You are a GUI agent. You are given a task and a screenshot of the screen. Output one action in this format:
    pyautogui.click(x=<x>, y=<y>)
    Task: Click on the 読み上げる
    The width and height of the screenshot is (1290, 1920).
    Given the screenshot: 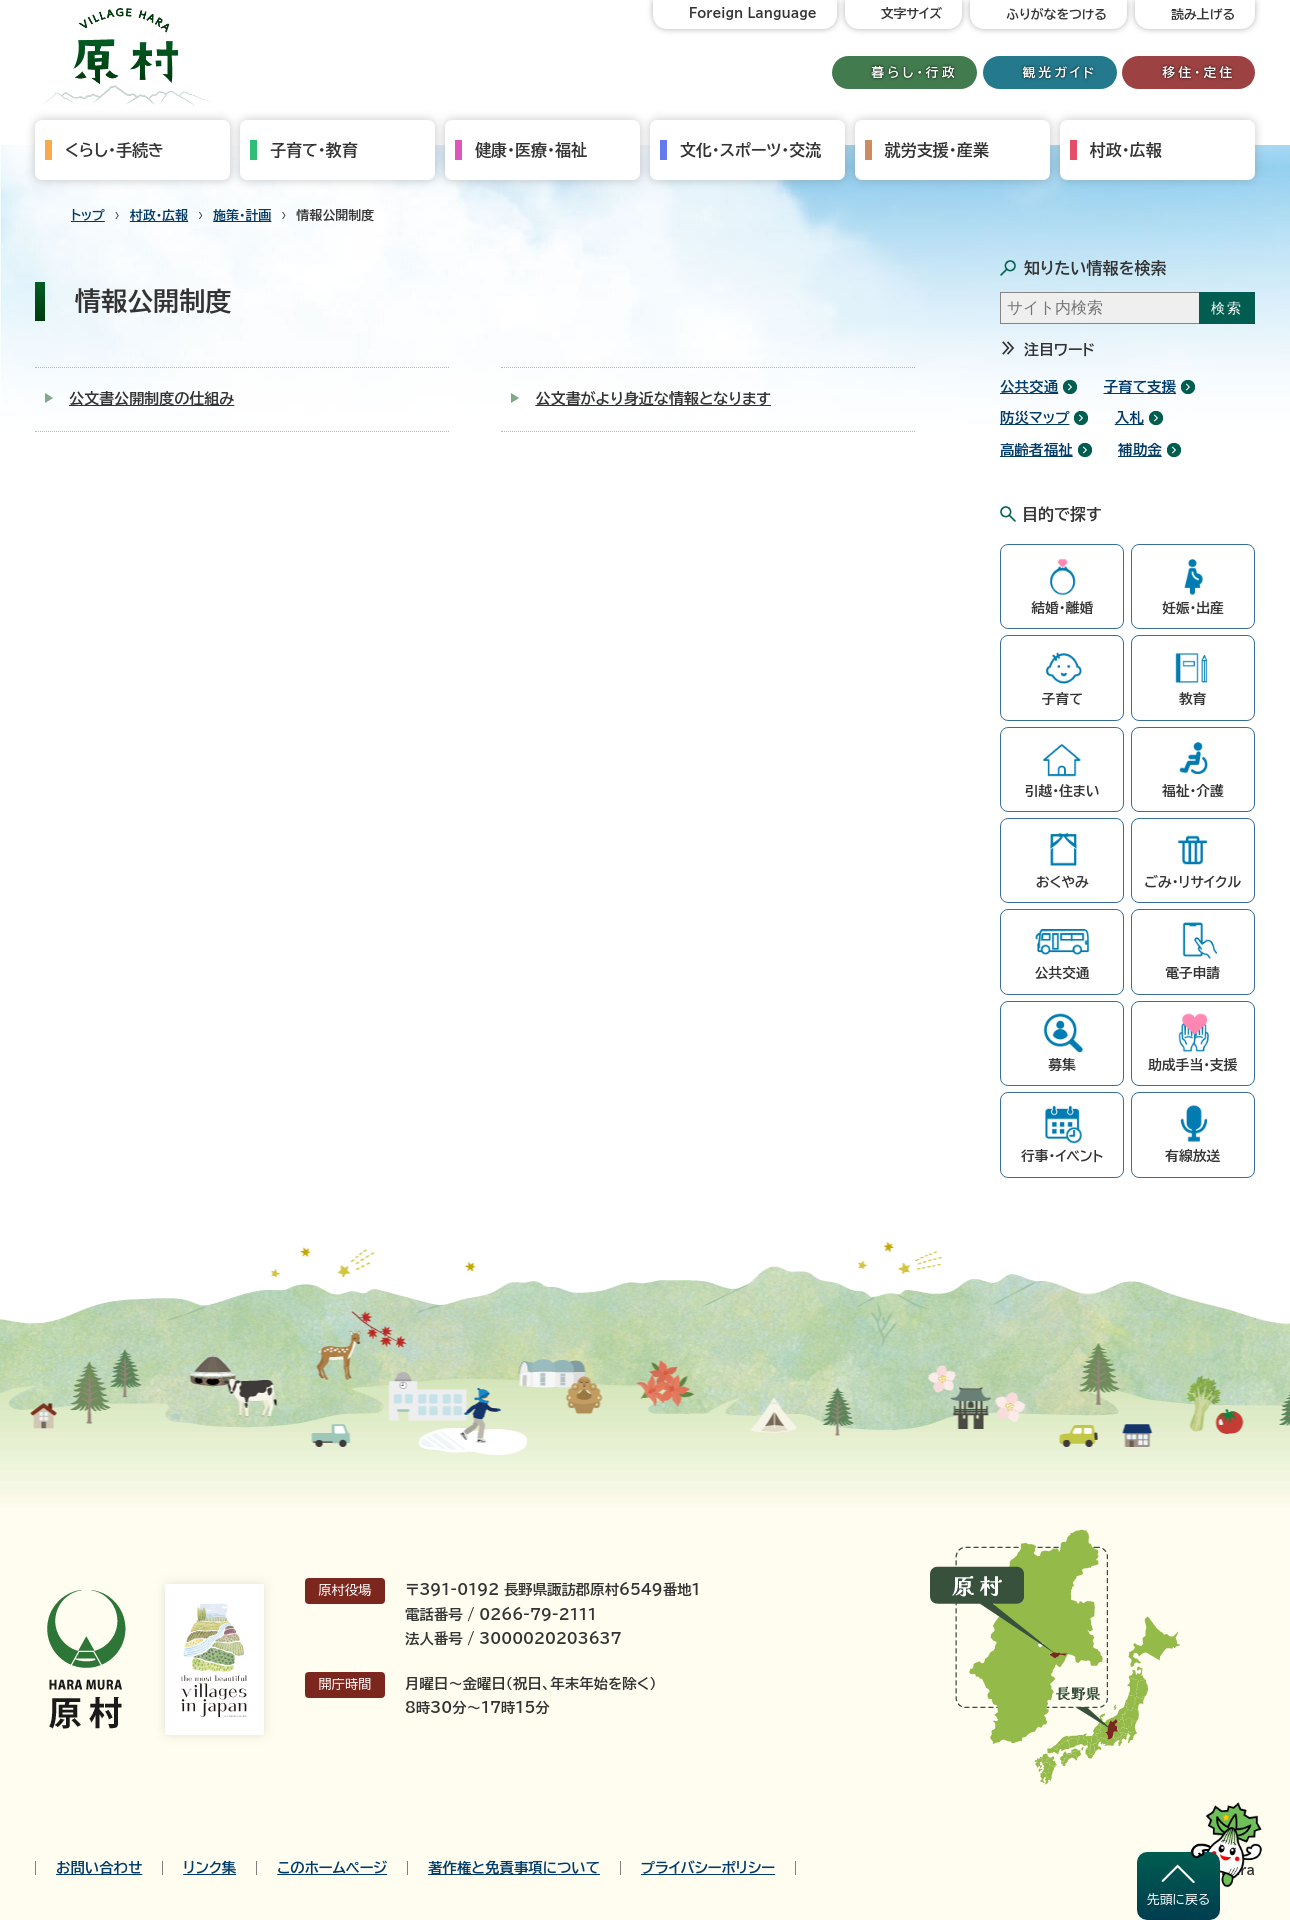 What is the action you would take?
    pyautogui.click(x=1203, y=14)
    